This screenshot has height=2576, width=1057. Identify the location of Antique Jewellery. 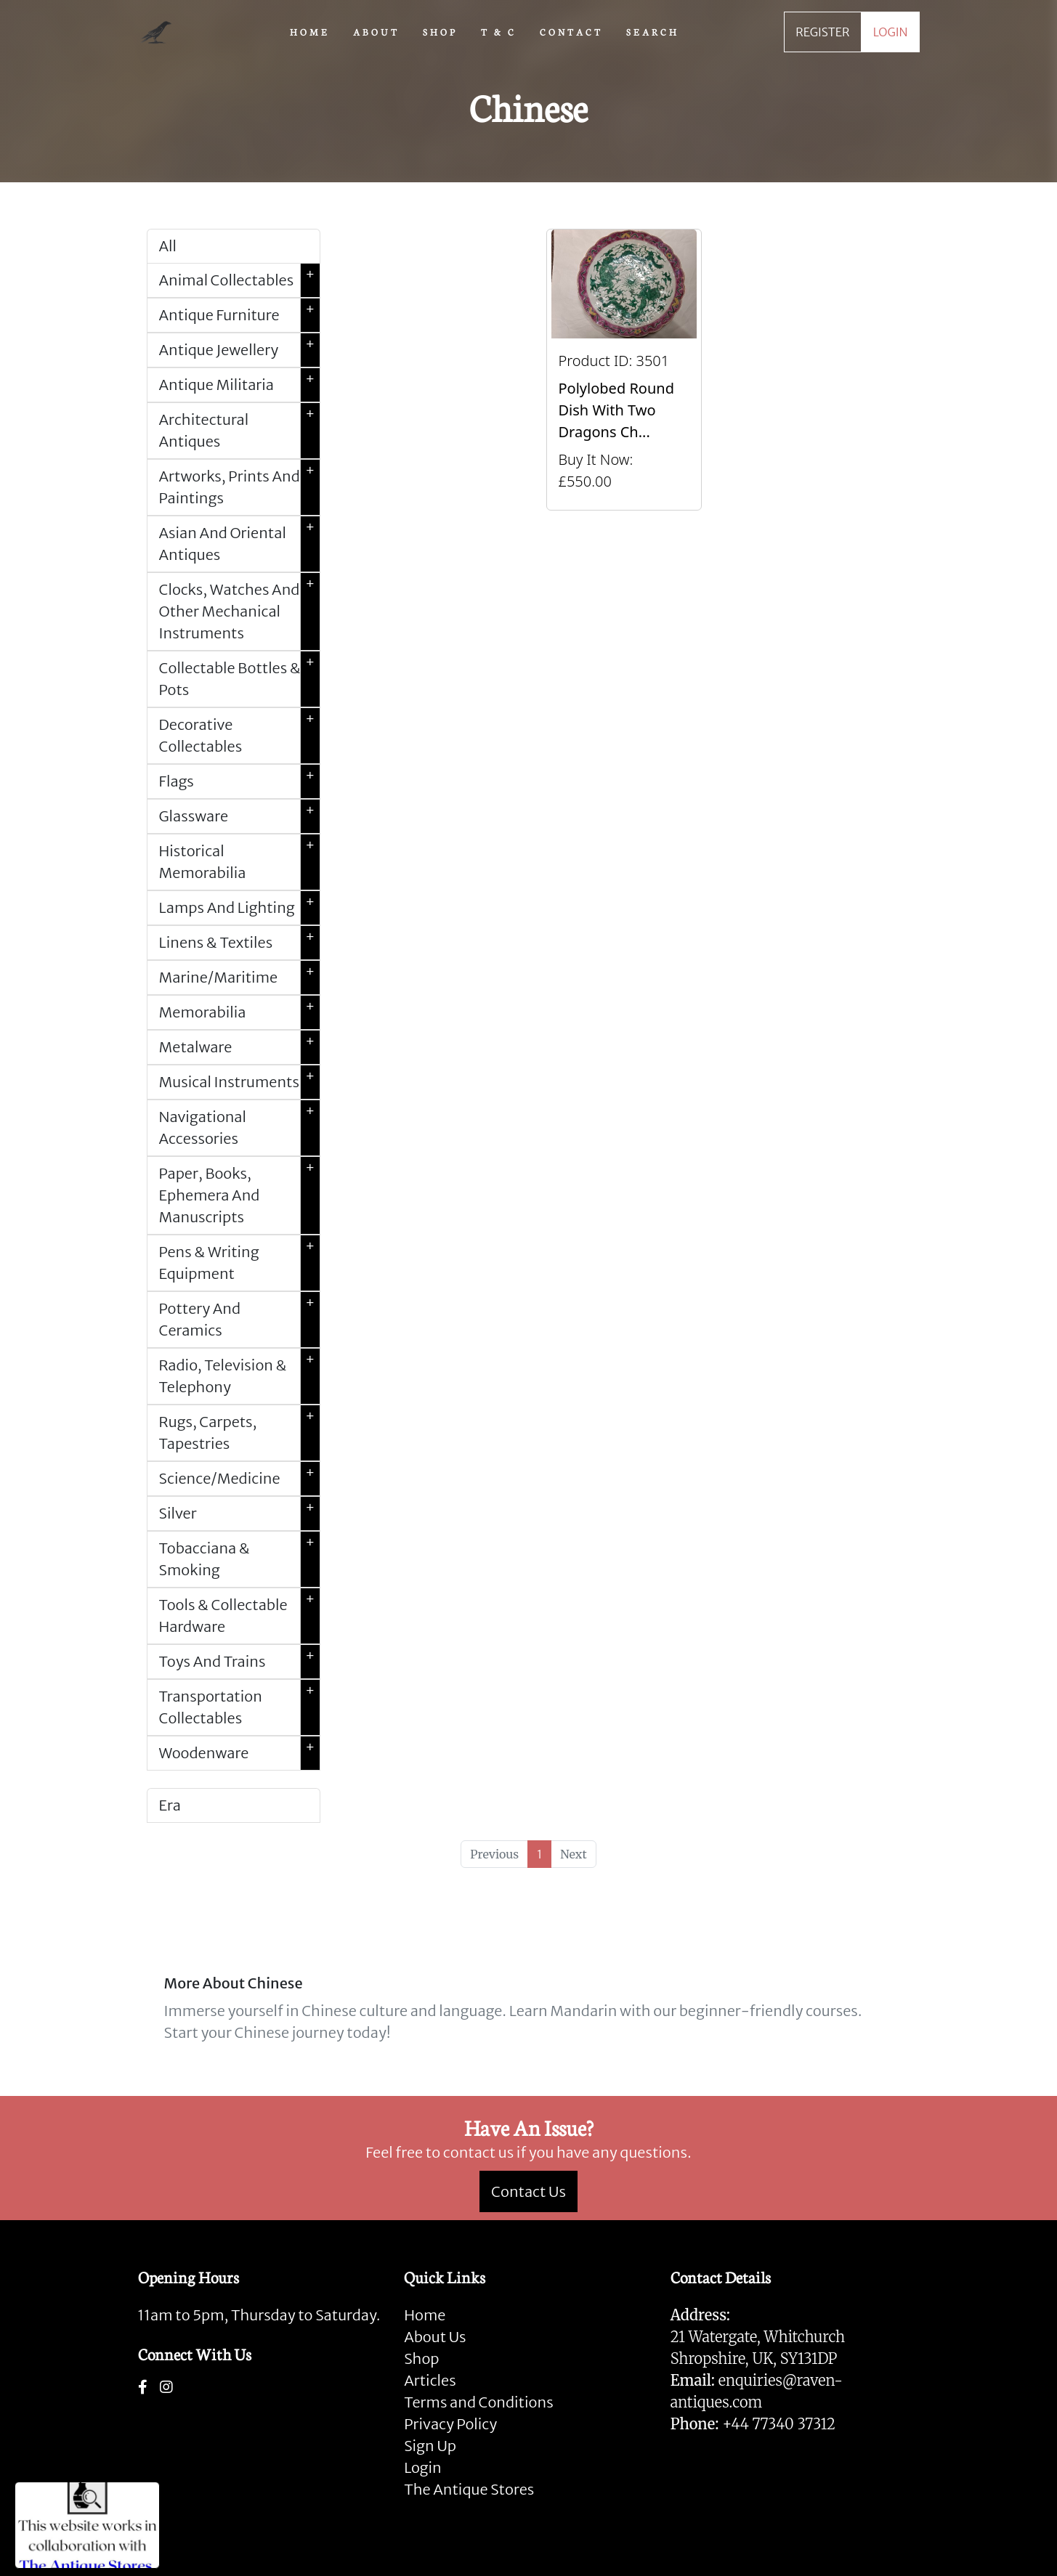
(239, 350).